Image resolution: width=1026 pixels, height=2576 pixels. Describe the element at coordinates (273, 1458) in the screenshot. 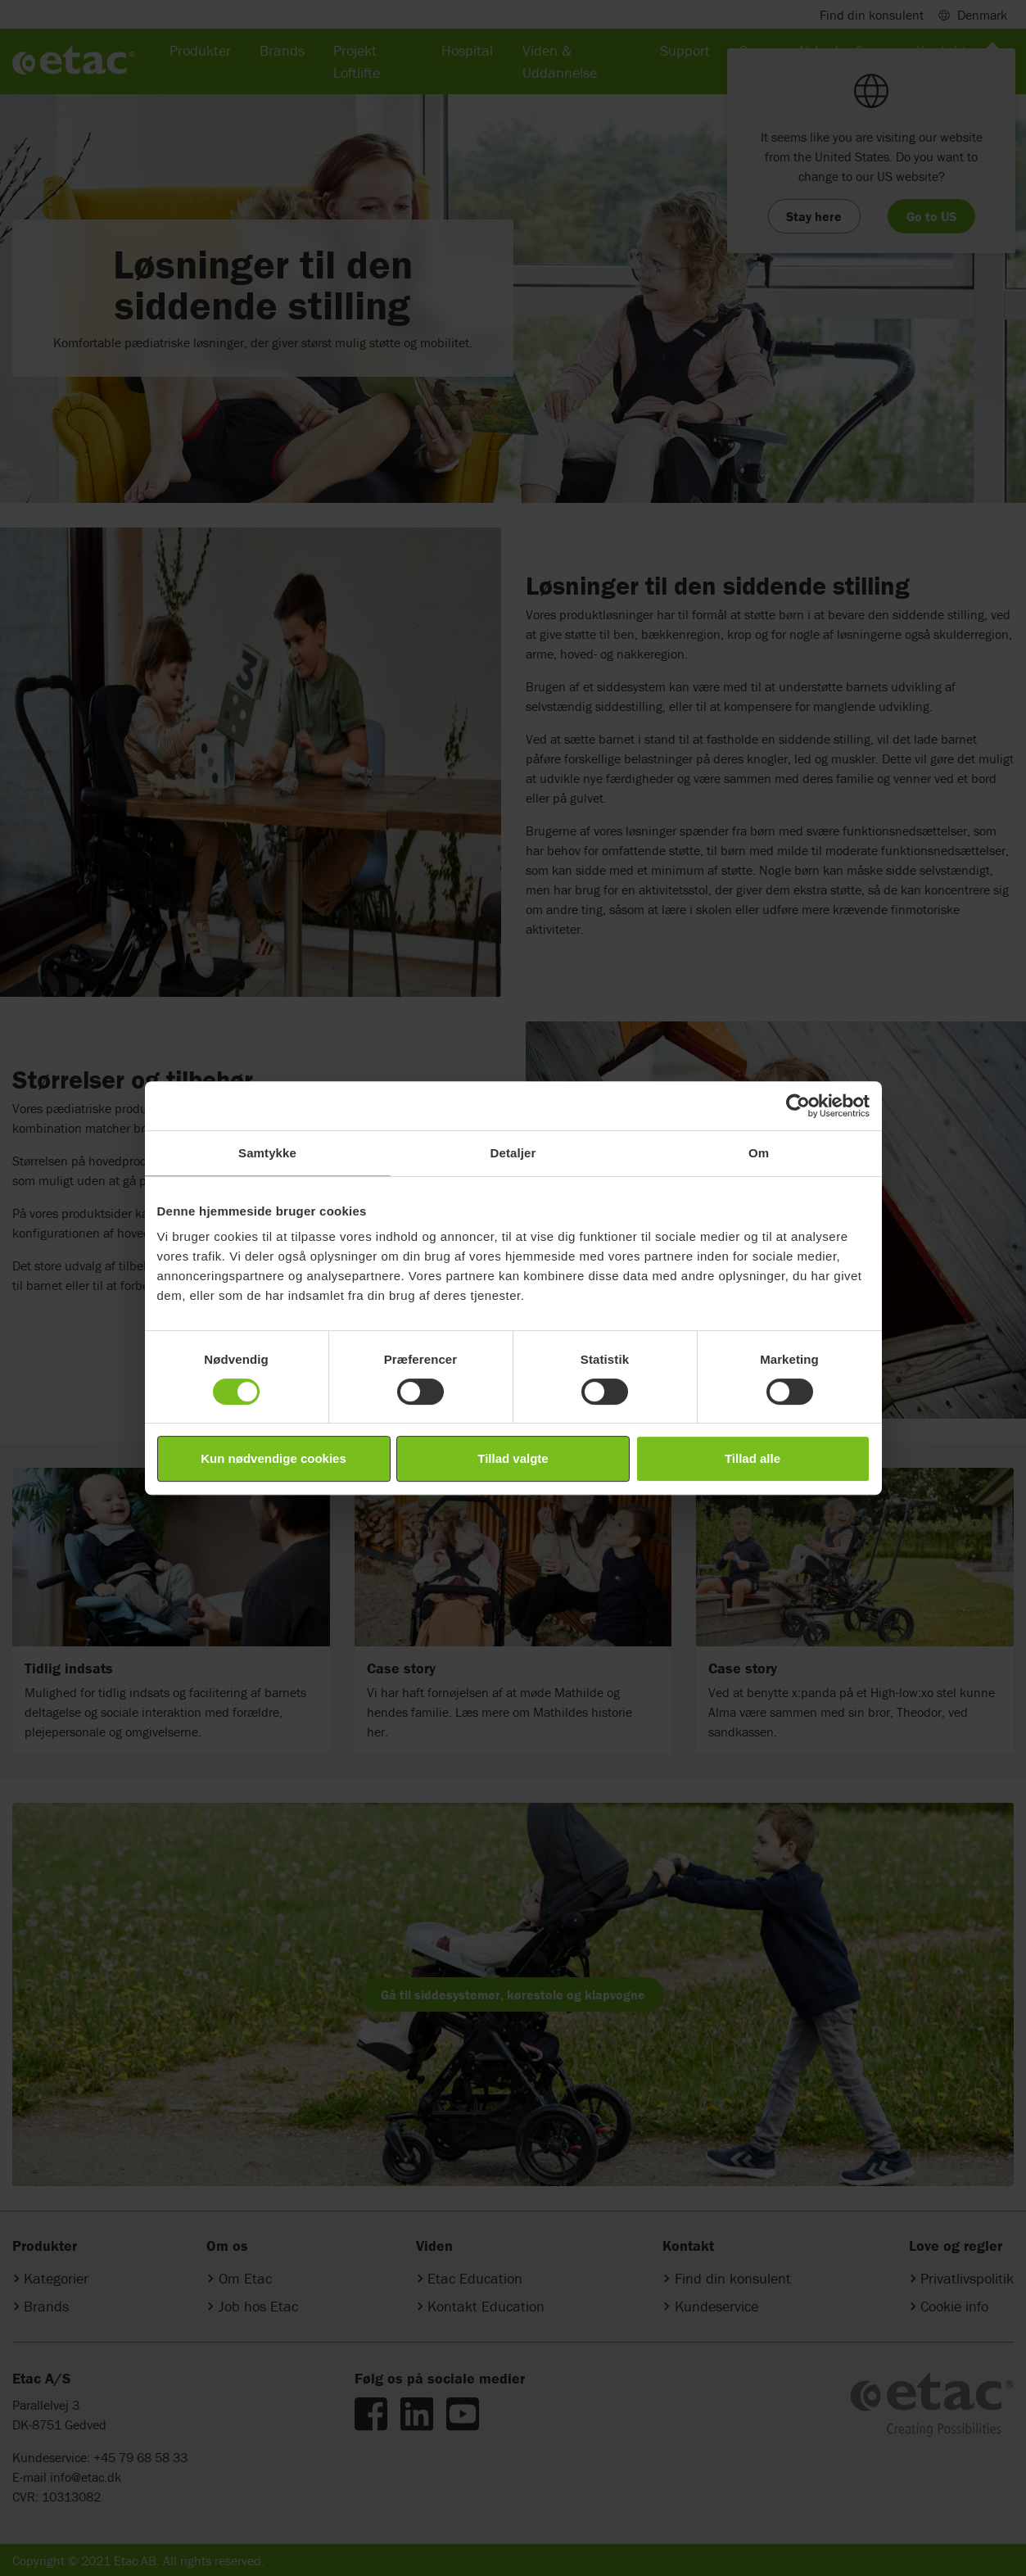

I see `Kun nødvendige cookies` at that location.